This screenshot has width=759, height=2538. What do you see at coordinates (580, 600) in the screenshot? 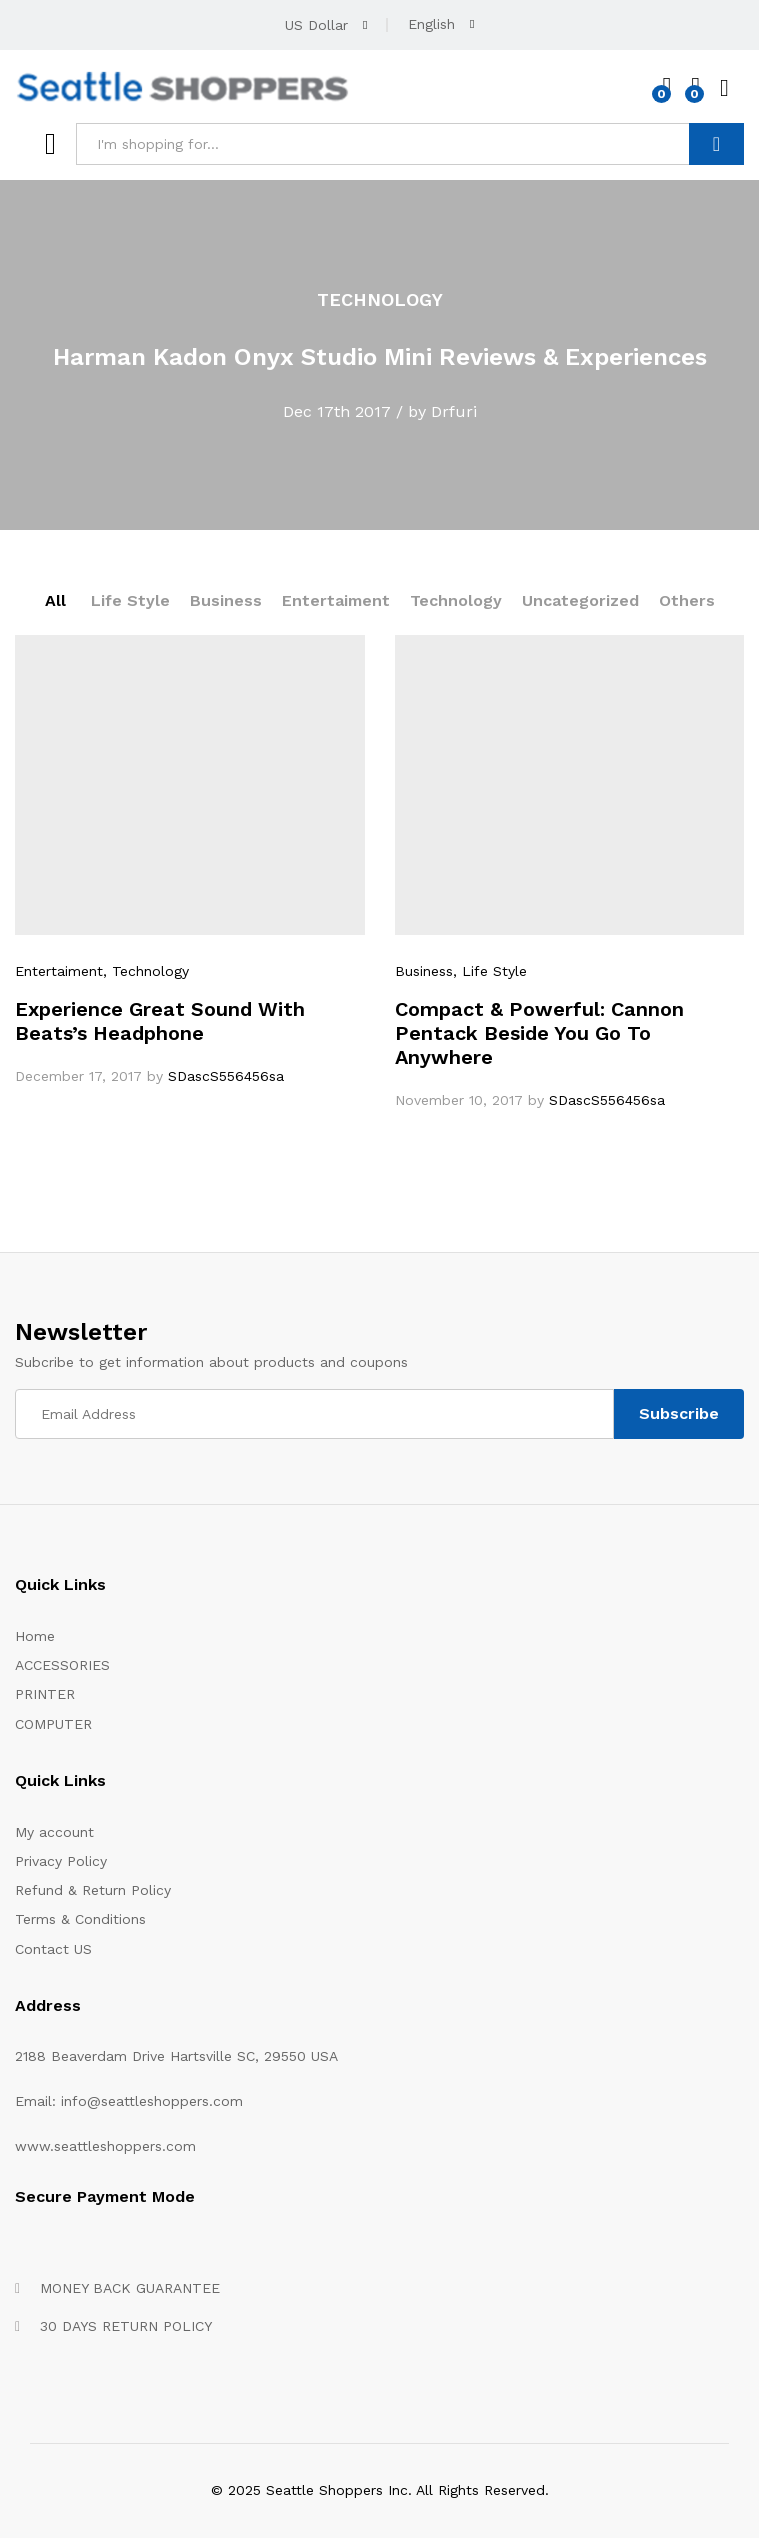
I see `Uncategorized` at bounding box center [580, 600].